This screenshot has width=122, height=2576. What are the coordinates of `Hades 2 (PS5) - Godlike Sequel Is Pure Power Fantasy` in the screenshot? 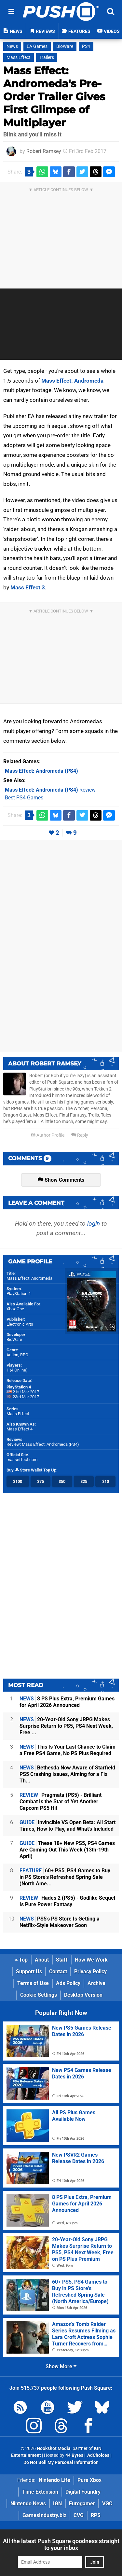 It's located at (67, 1901).